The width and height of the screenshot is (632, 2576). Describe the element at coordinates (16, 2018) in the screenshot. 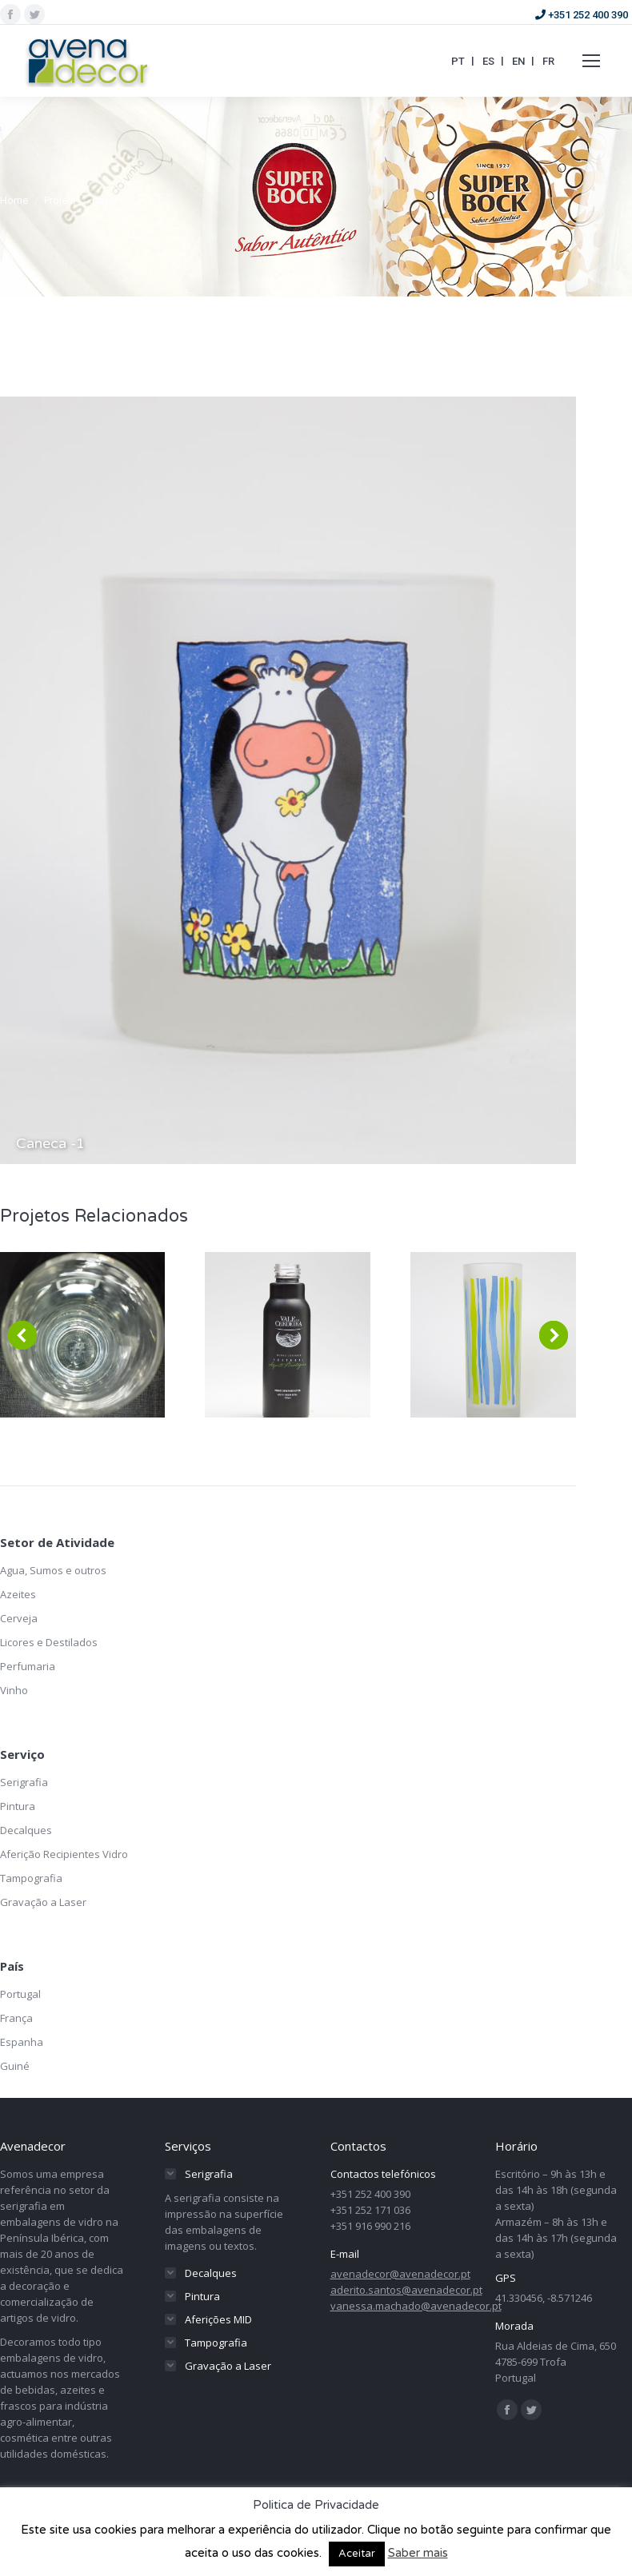

I see `França` at that location.